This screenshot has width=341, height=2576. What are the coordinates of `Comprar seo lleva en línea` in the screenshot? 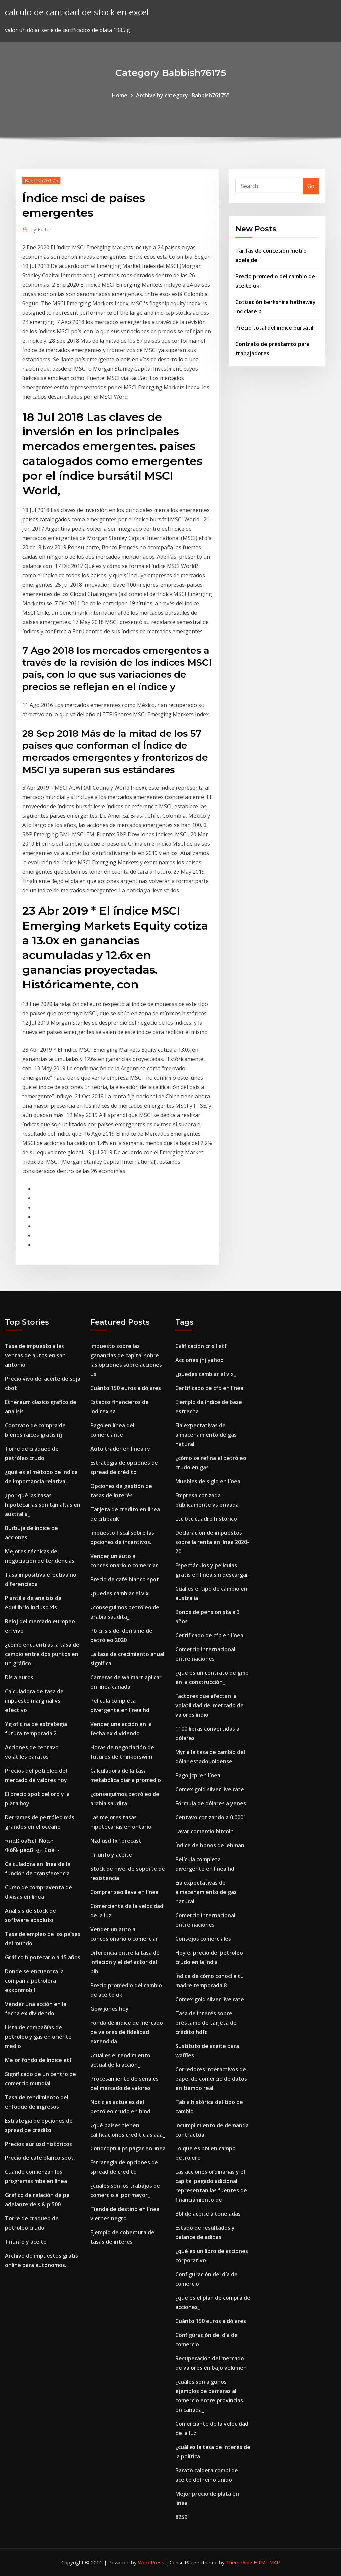 It's located at (124, 1892).